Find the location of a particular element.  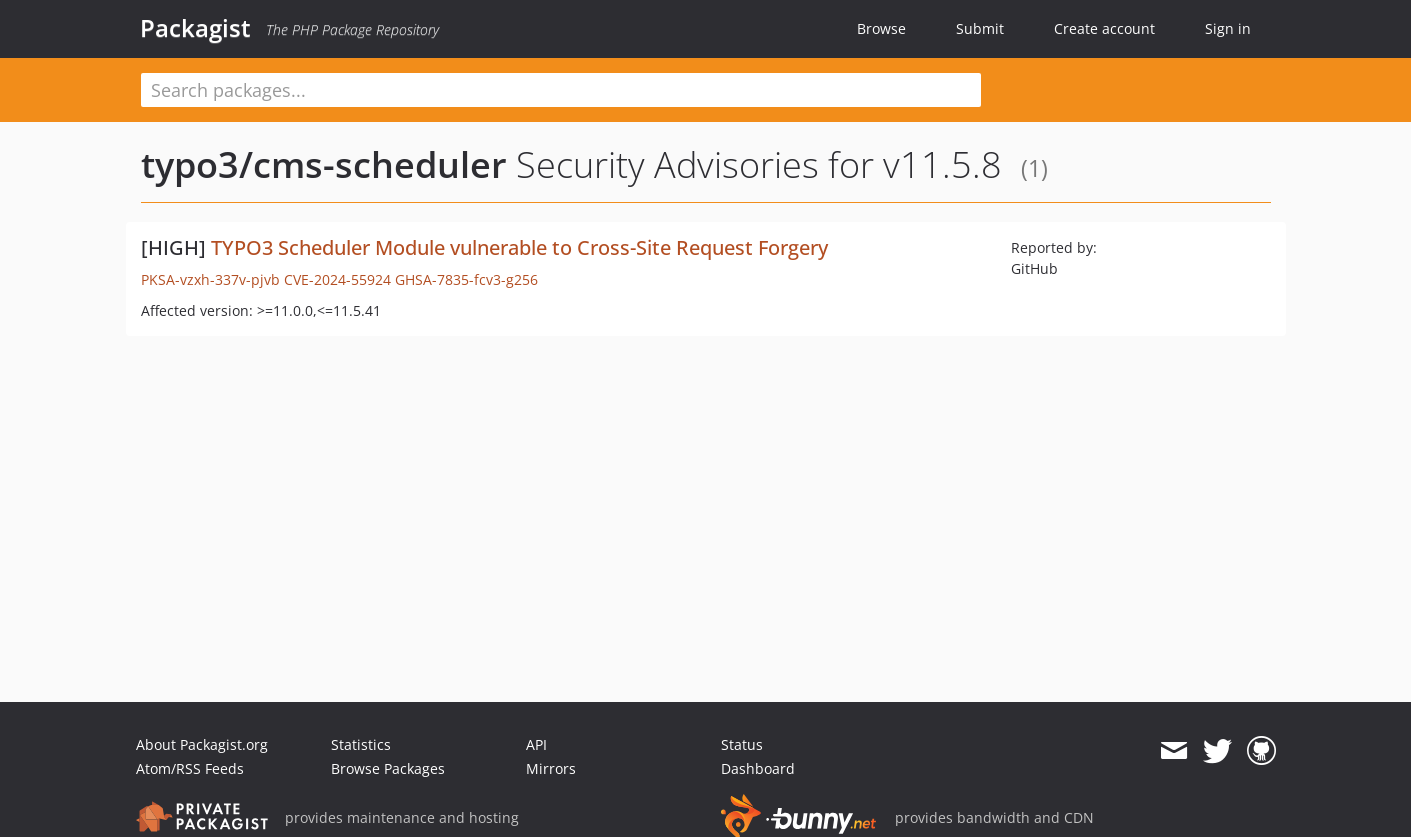

Atom/RSS Feeds is located at coordinates (190, 768).